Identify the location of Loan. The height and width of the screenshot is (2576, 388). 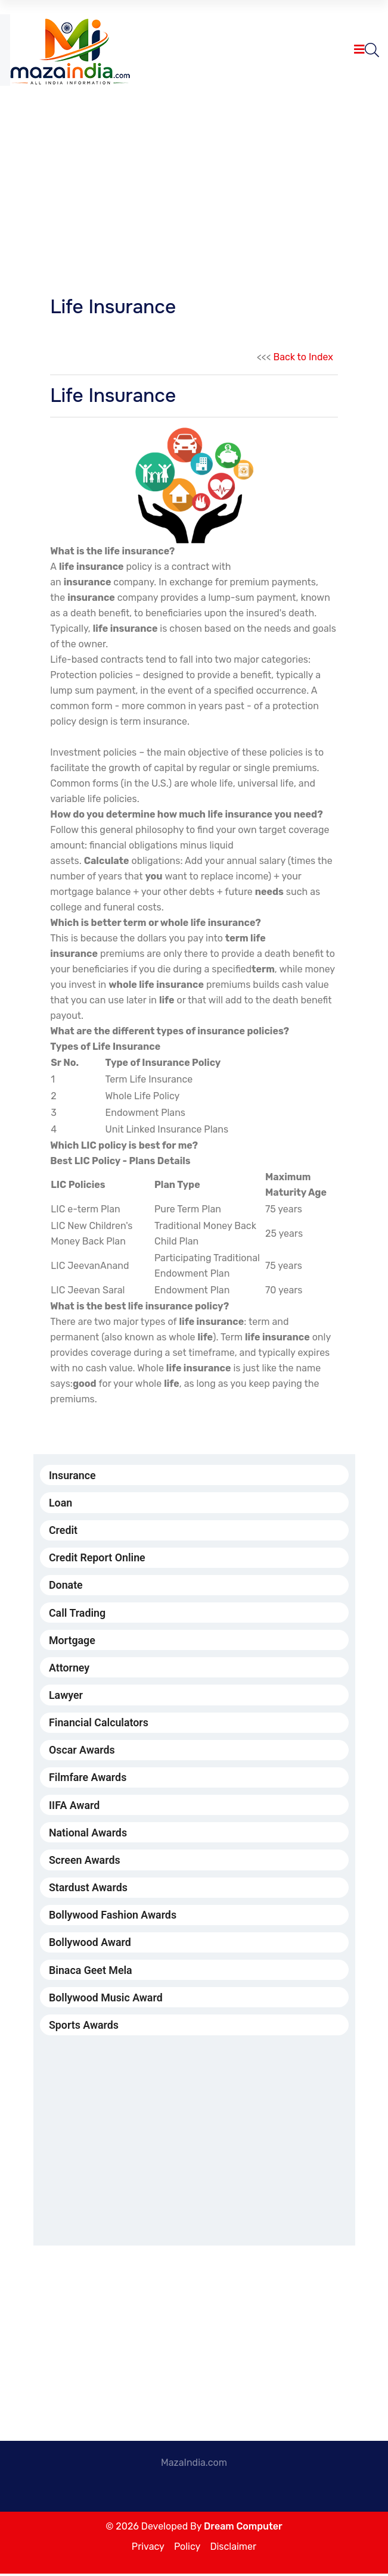
(61, 1502).